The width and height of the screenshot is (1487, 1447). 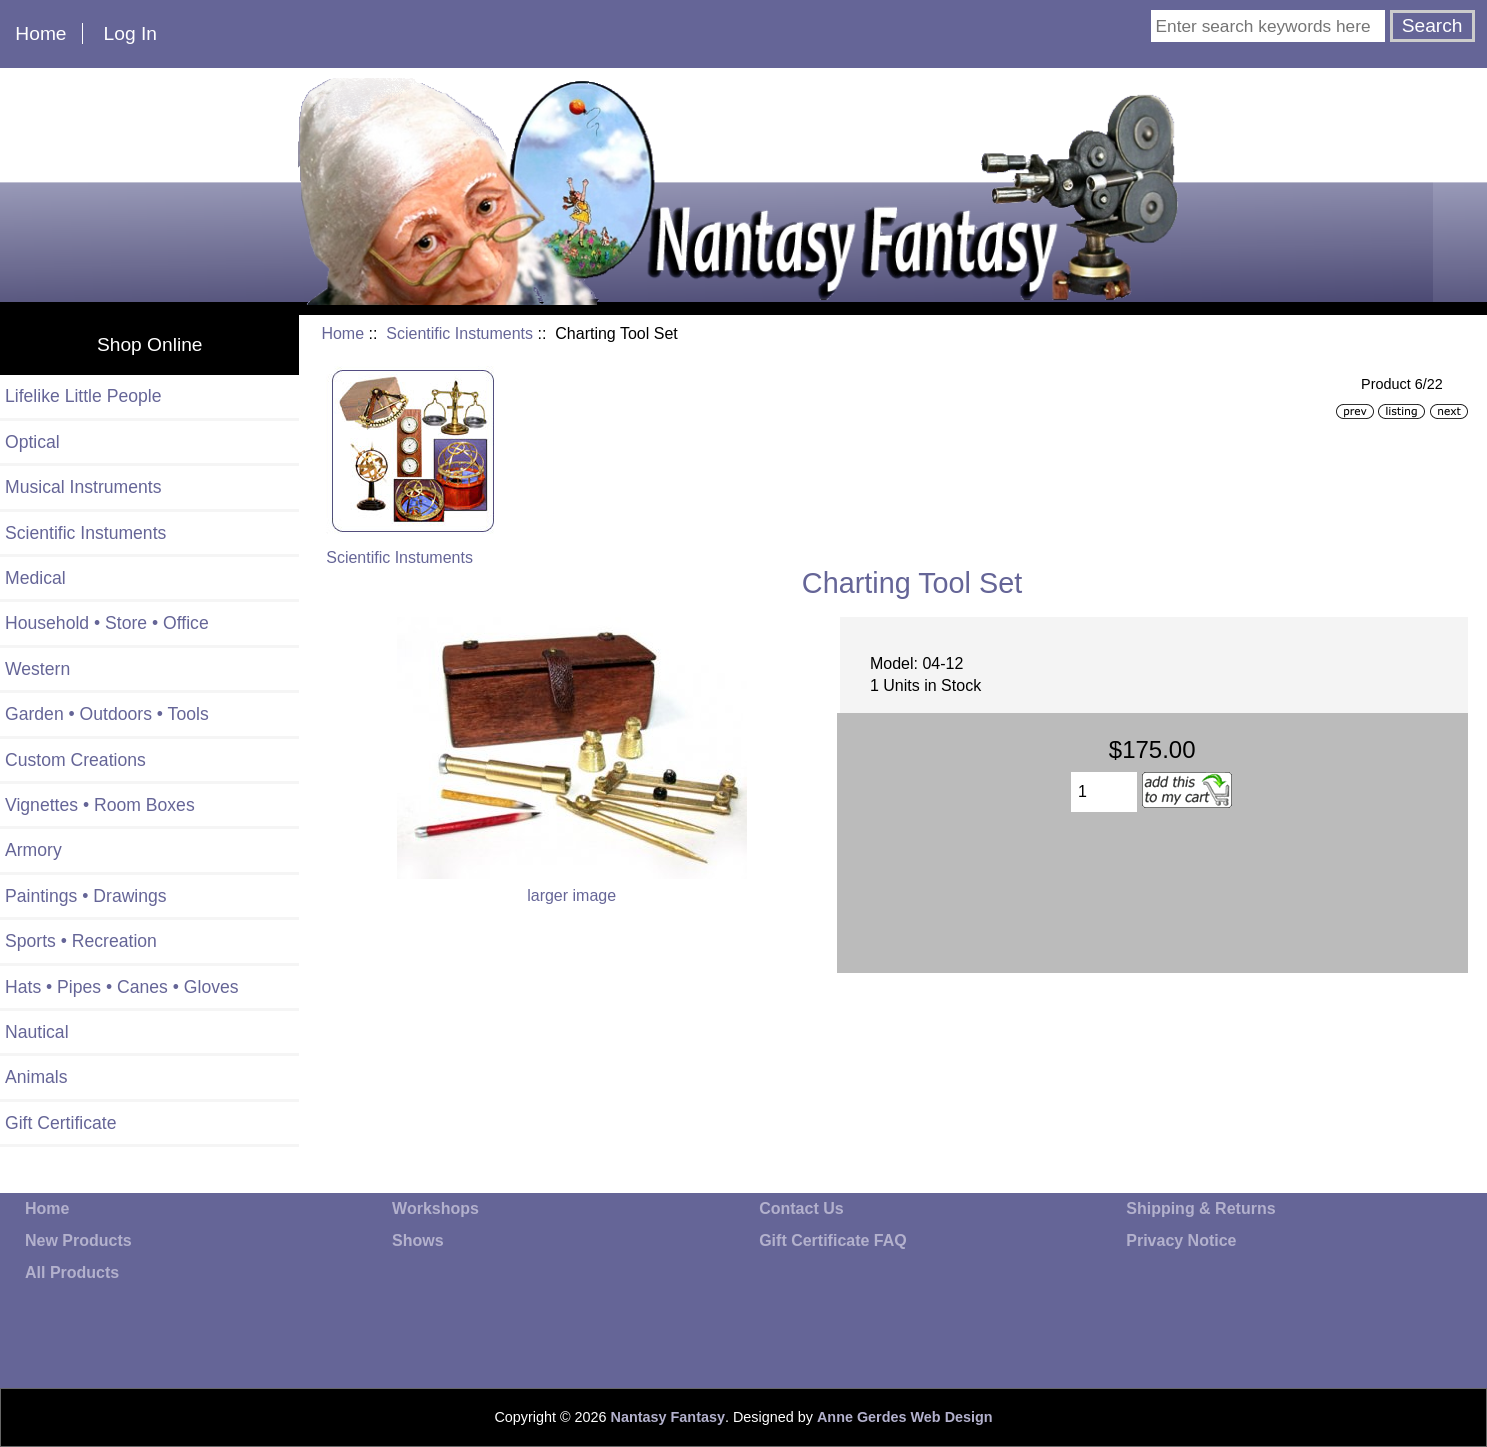 I want to click on Sports • Recreation, so click(x=81, y=941).